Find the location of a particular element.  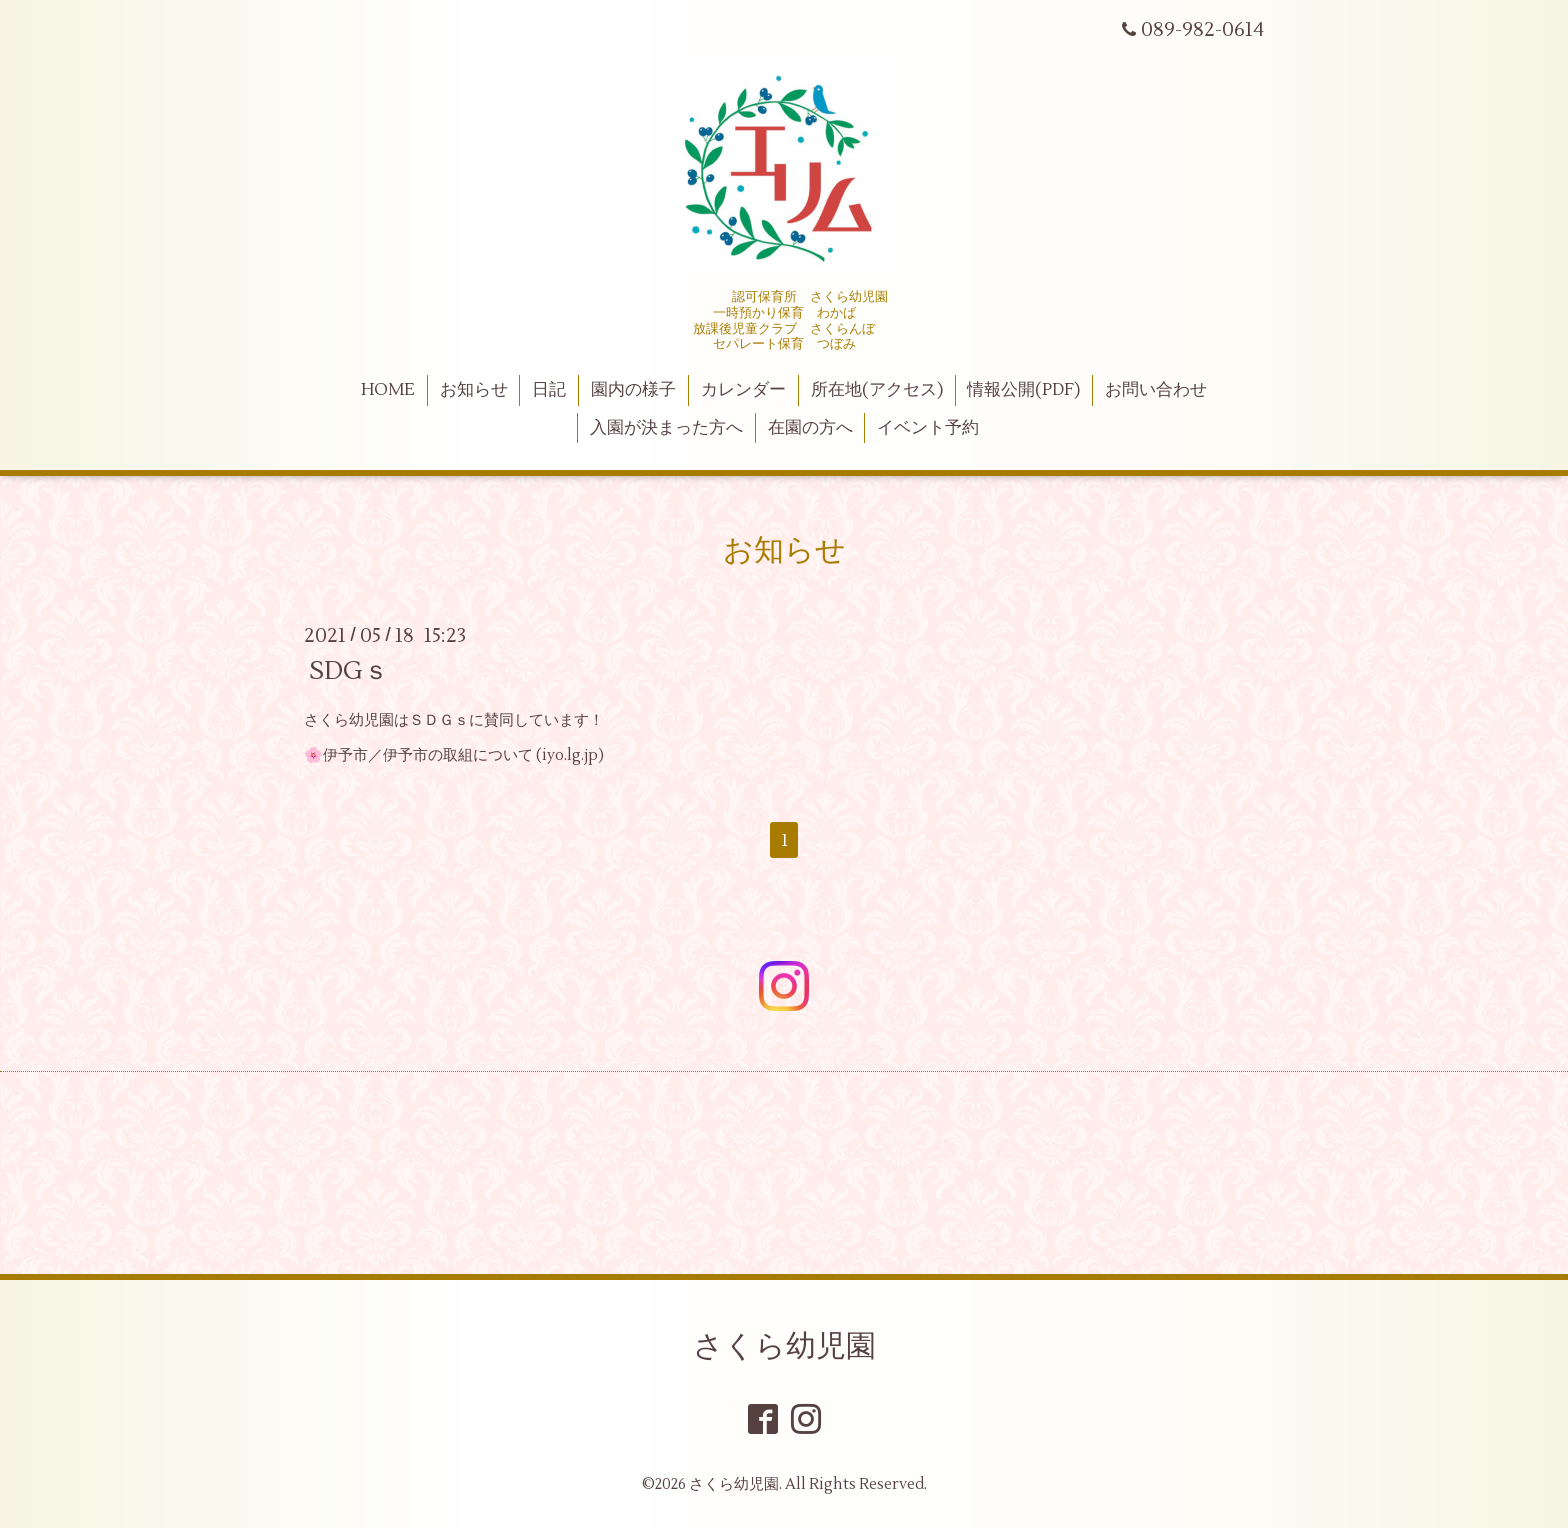

入園が決まった方へ is located at coordinates (666, 428).